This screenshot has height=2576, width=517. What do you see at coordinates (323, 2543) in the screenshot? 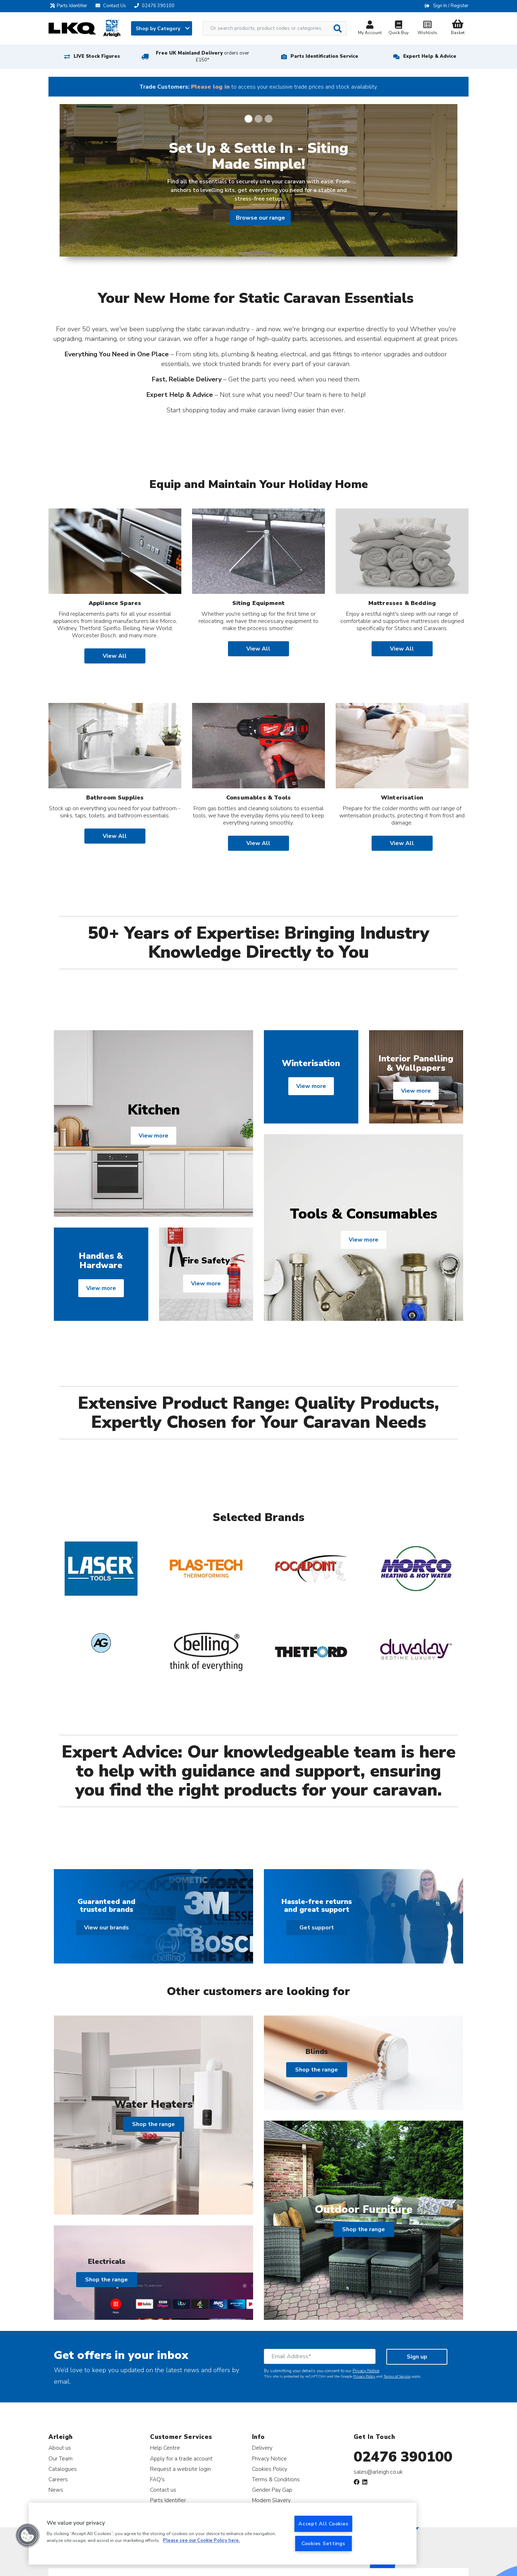
I see `Cookies Settings [Cookies Settings, Opens the preference center dialog]` at bounding box center [323, 2543].